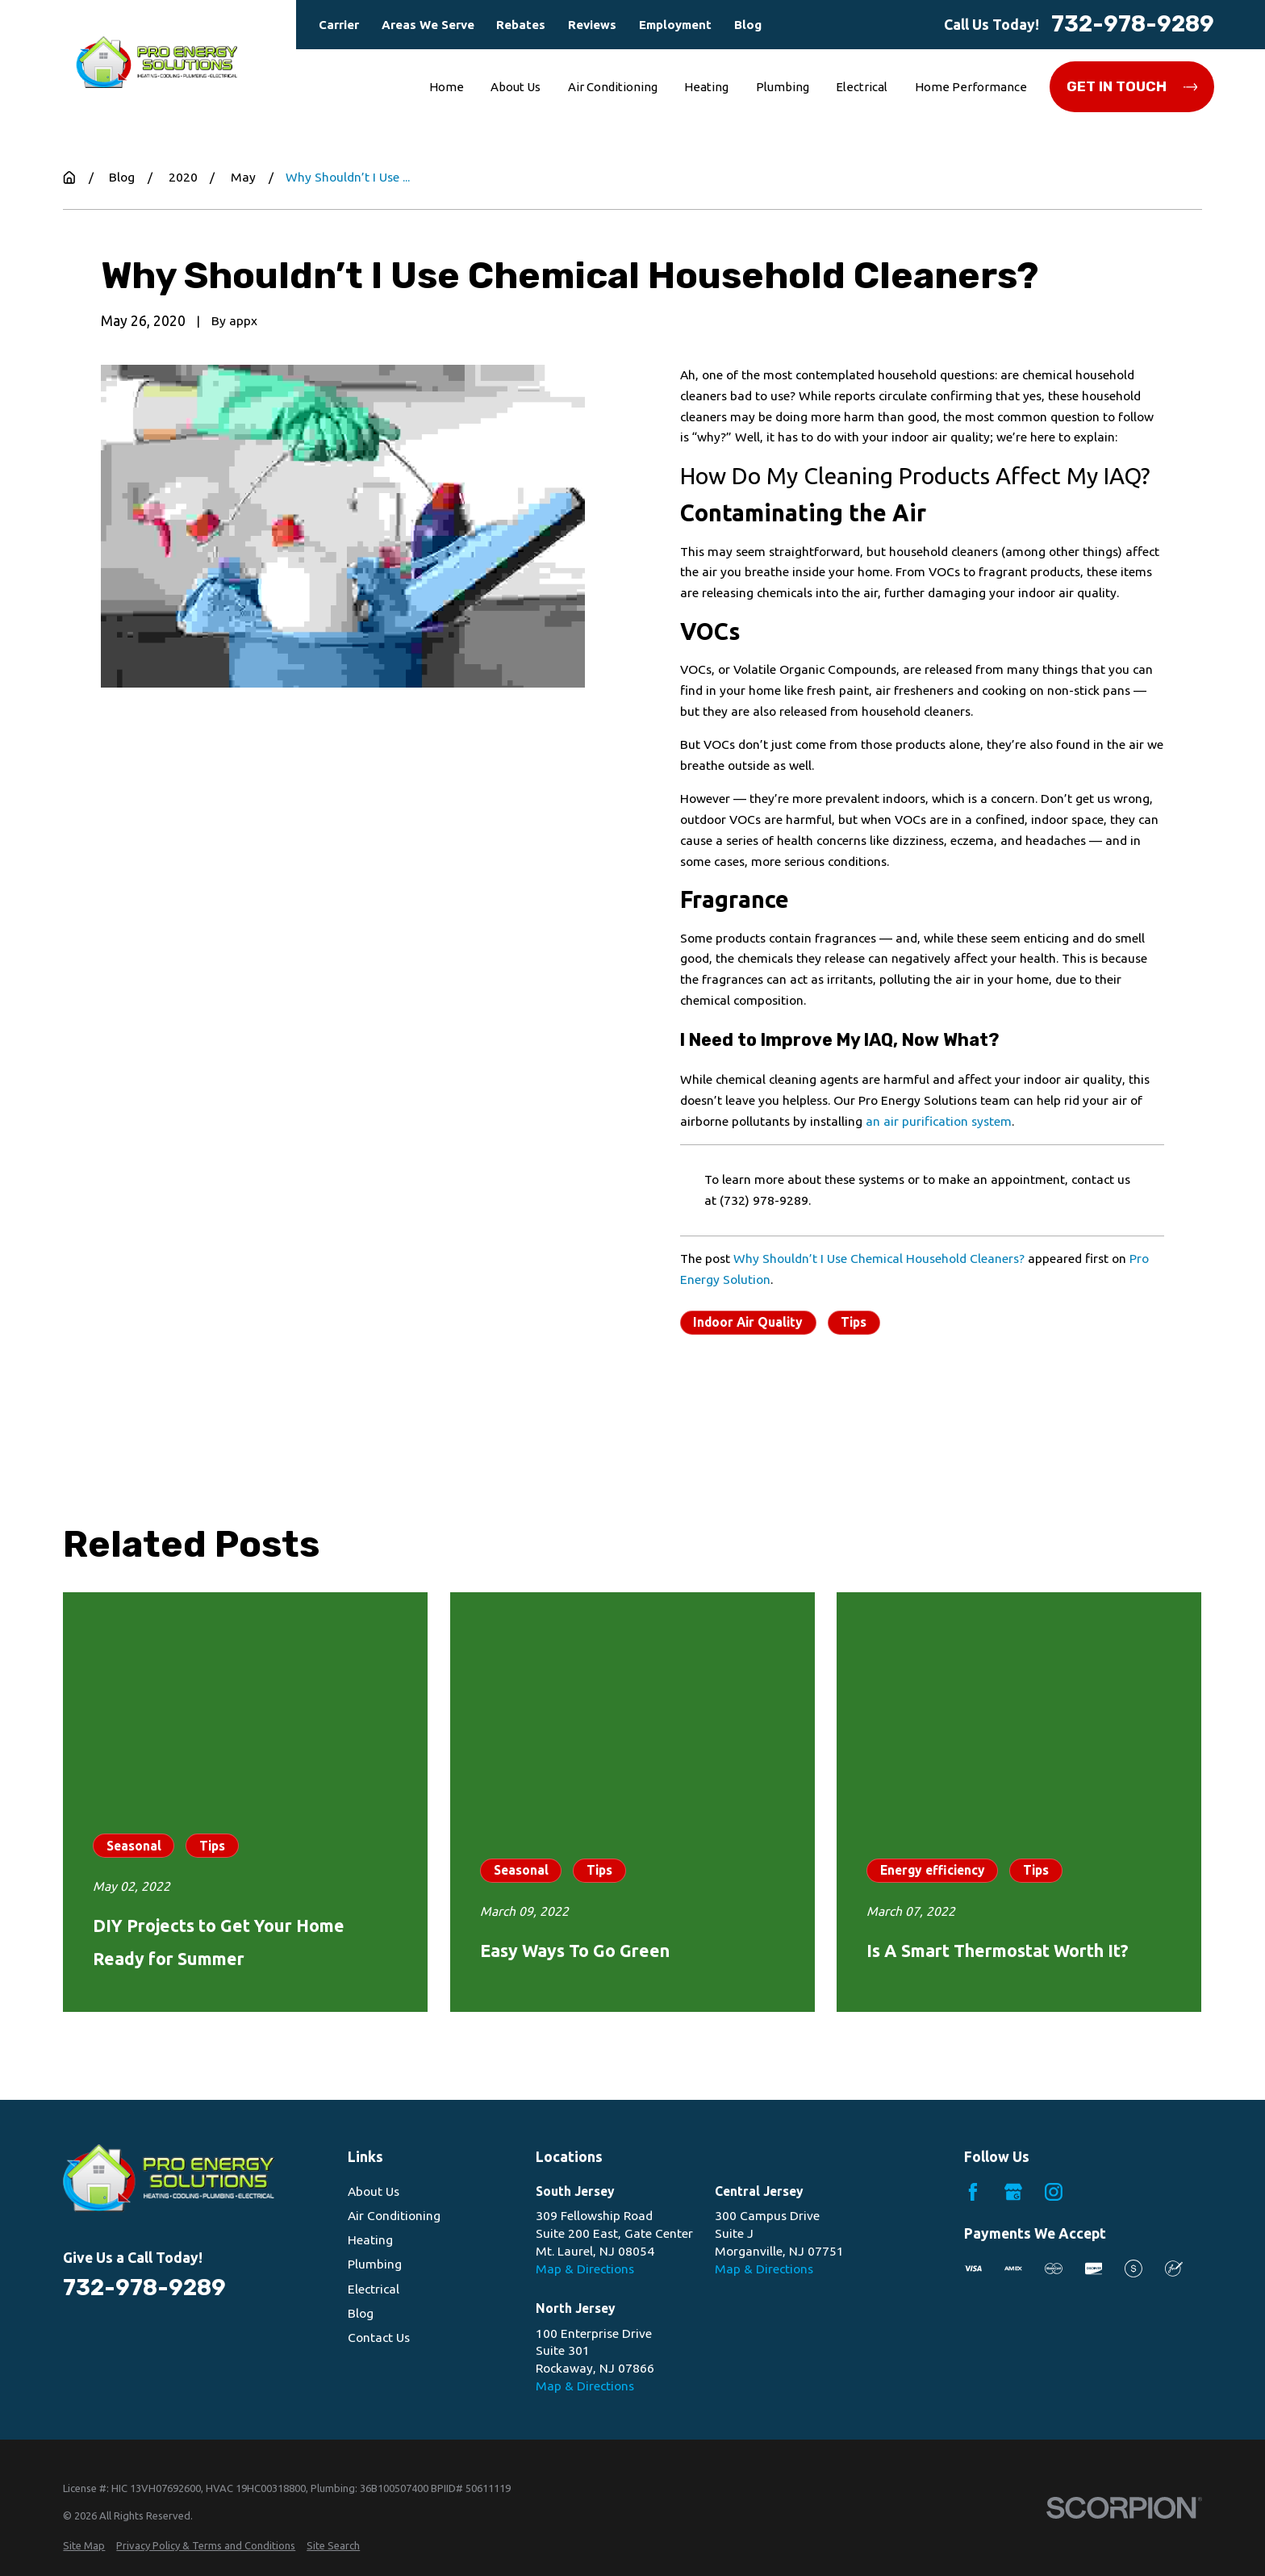 The width and height of the screenshot is (1265, 2576). I want to click on Air Conditioning [menuitem], so click(613, 87).